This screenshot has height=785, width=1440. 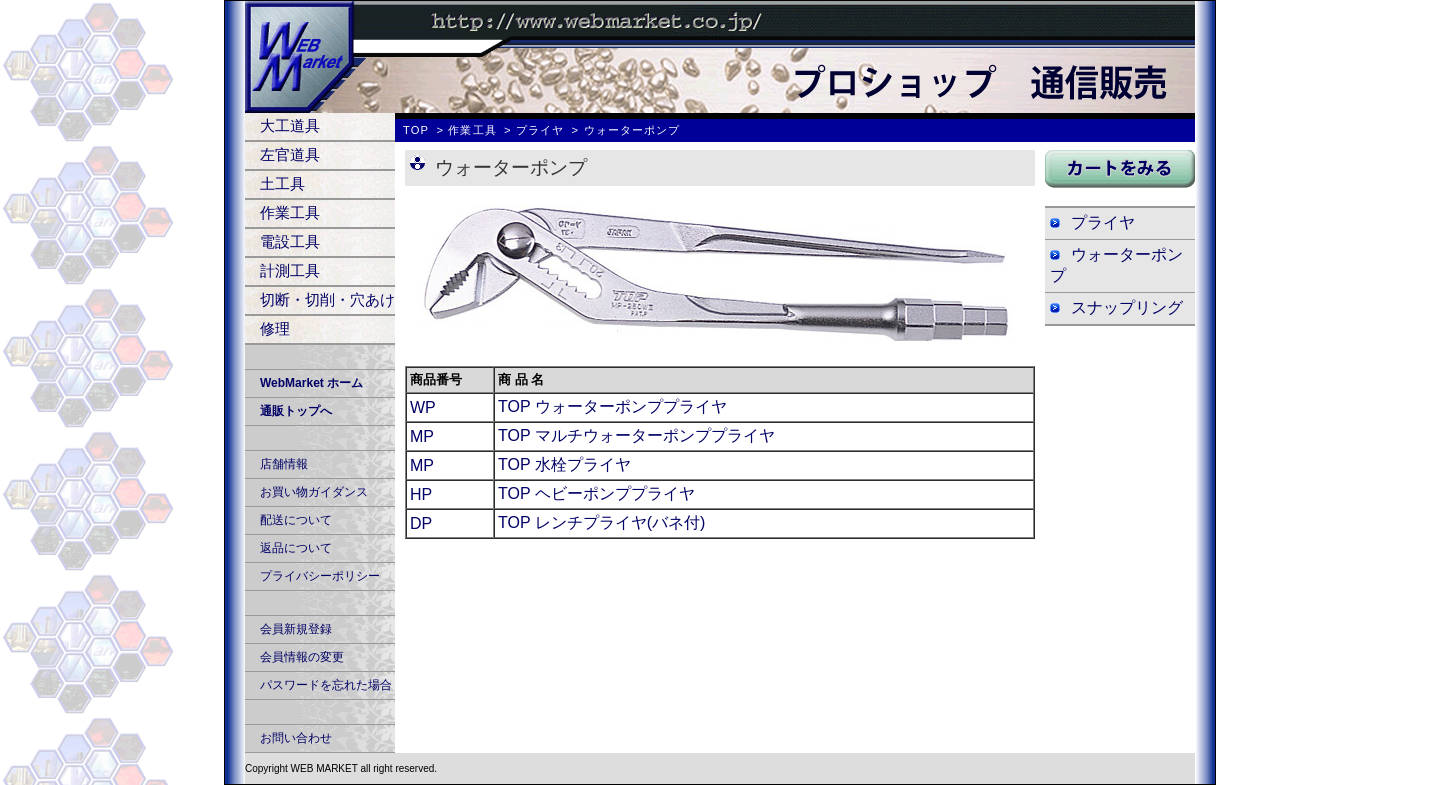 What do you see at coordinates (612, 406) in the screenshot?
I see `TOP ウォーターポンププライヤ` at bounding box center [612, 406].